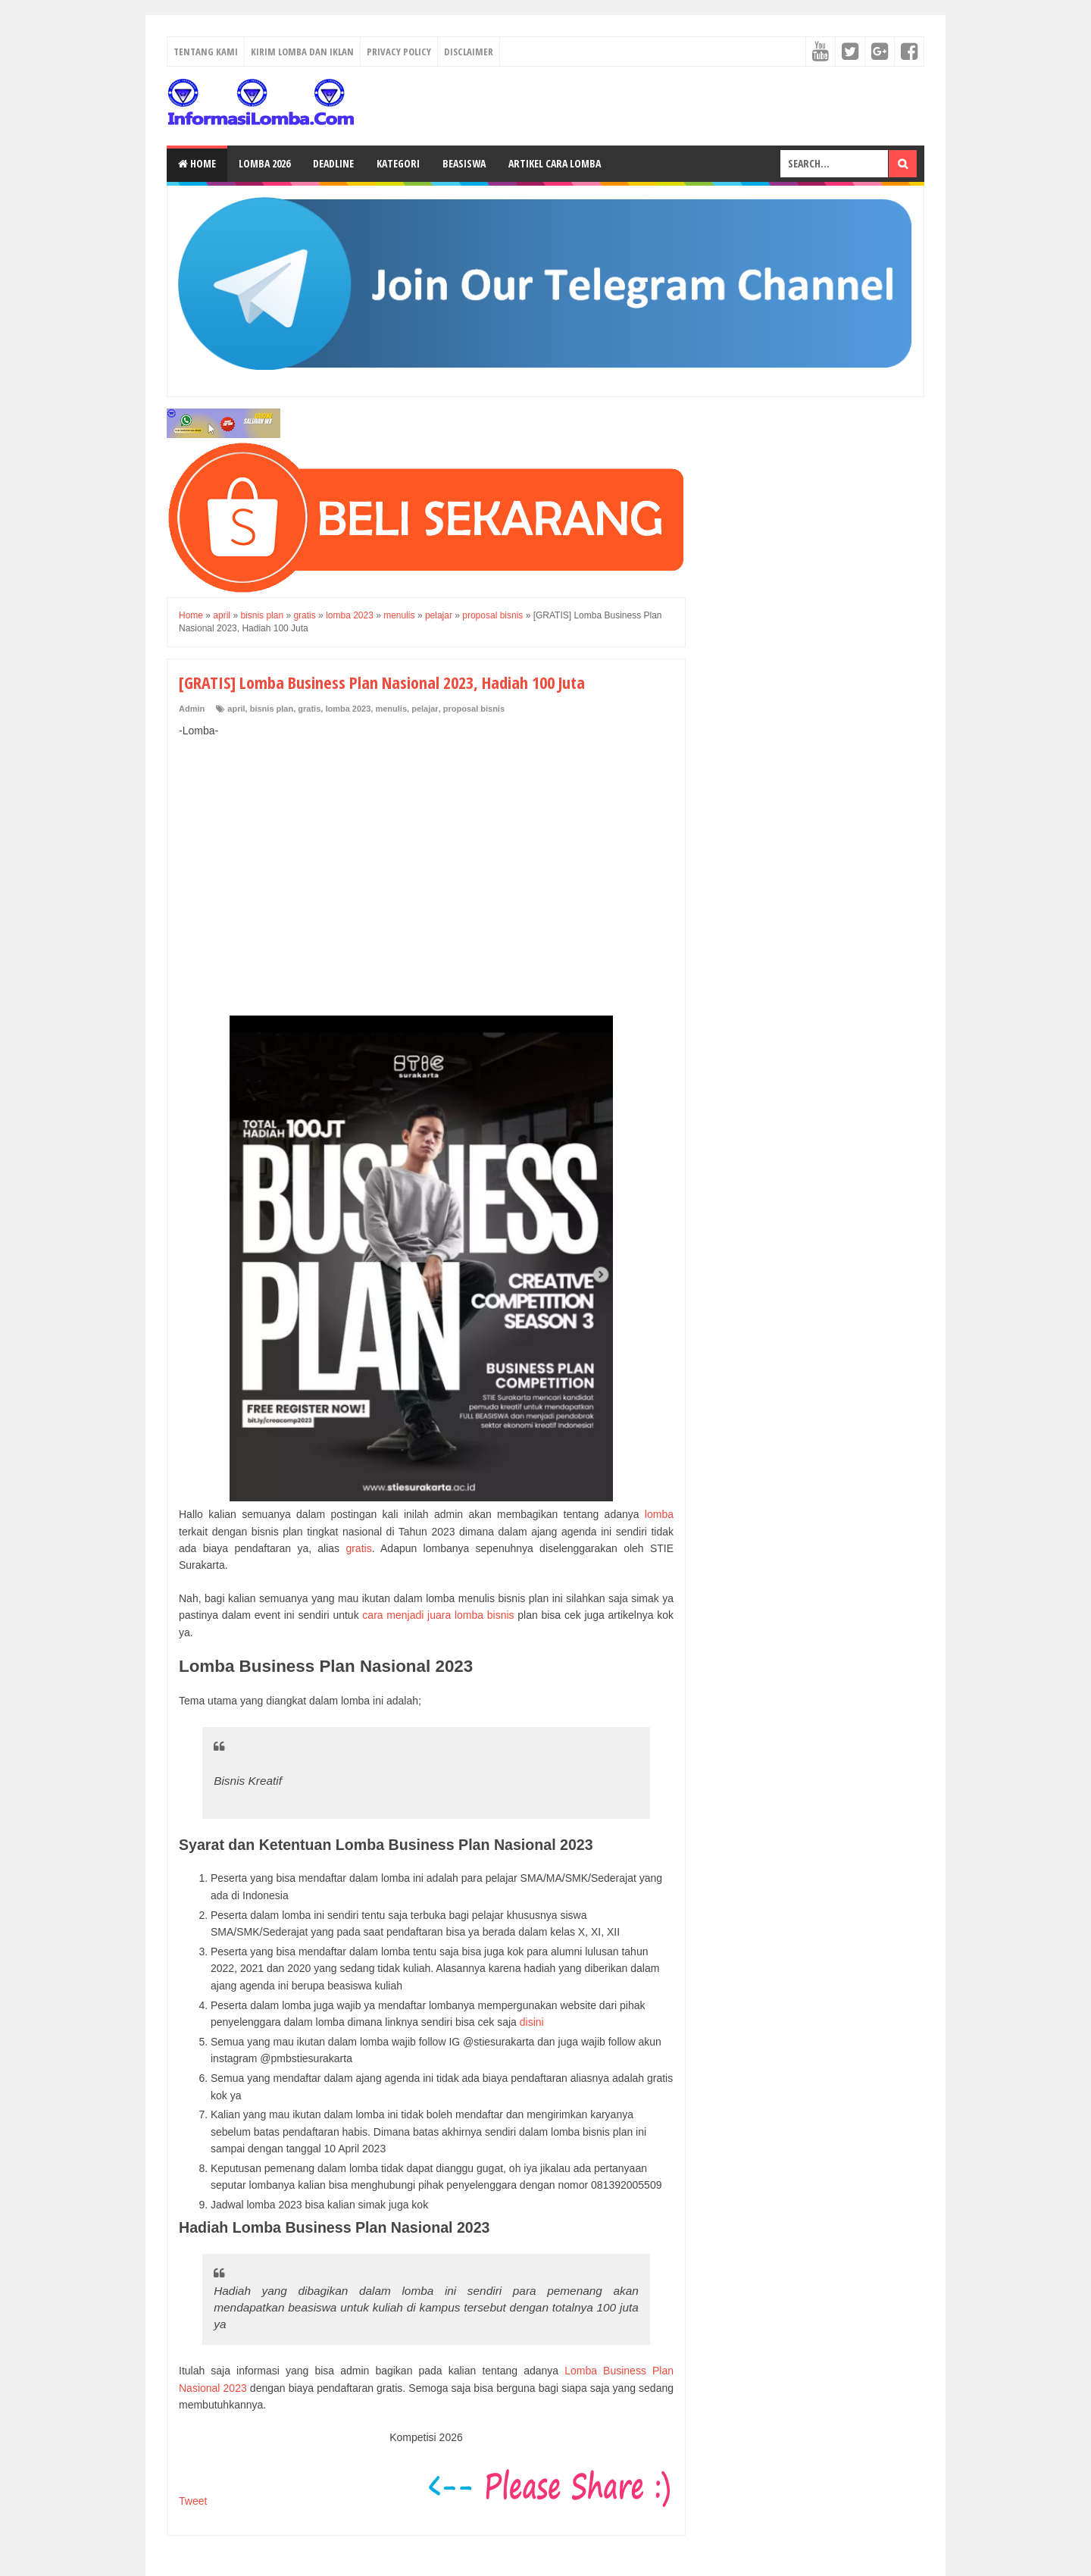 The image size is (1091, 2576). I want to click on april, so click(236, 708).